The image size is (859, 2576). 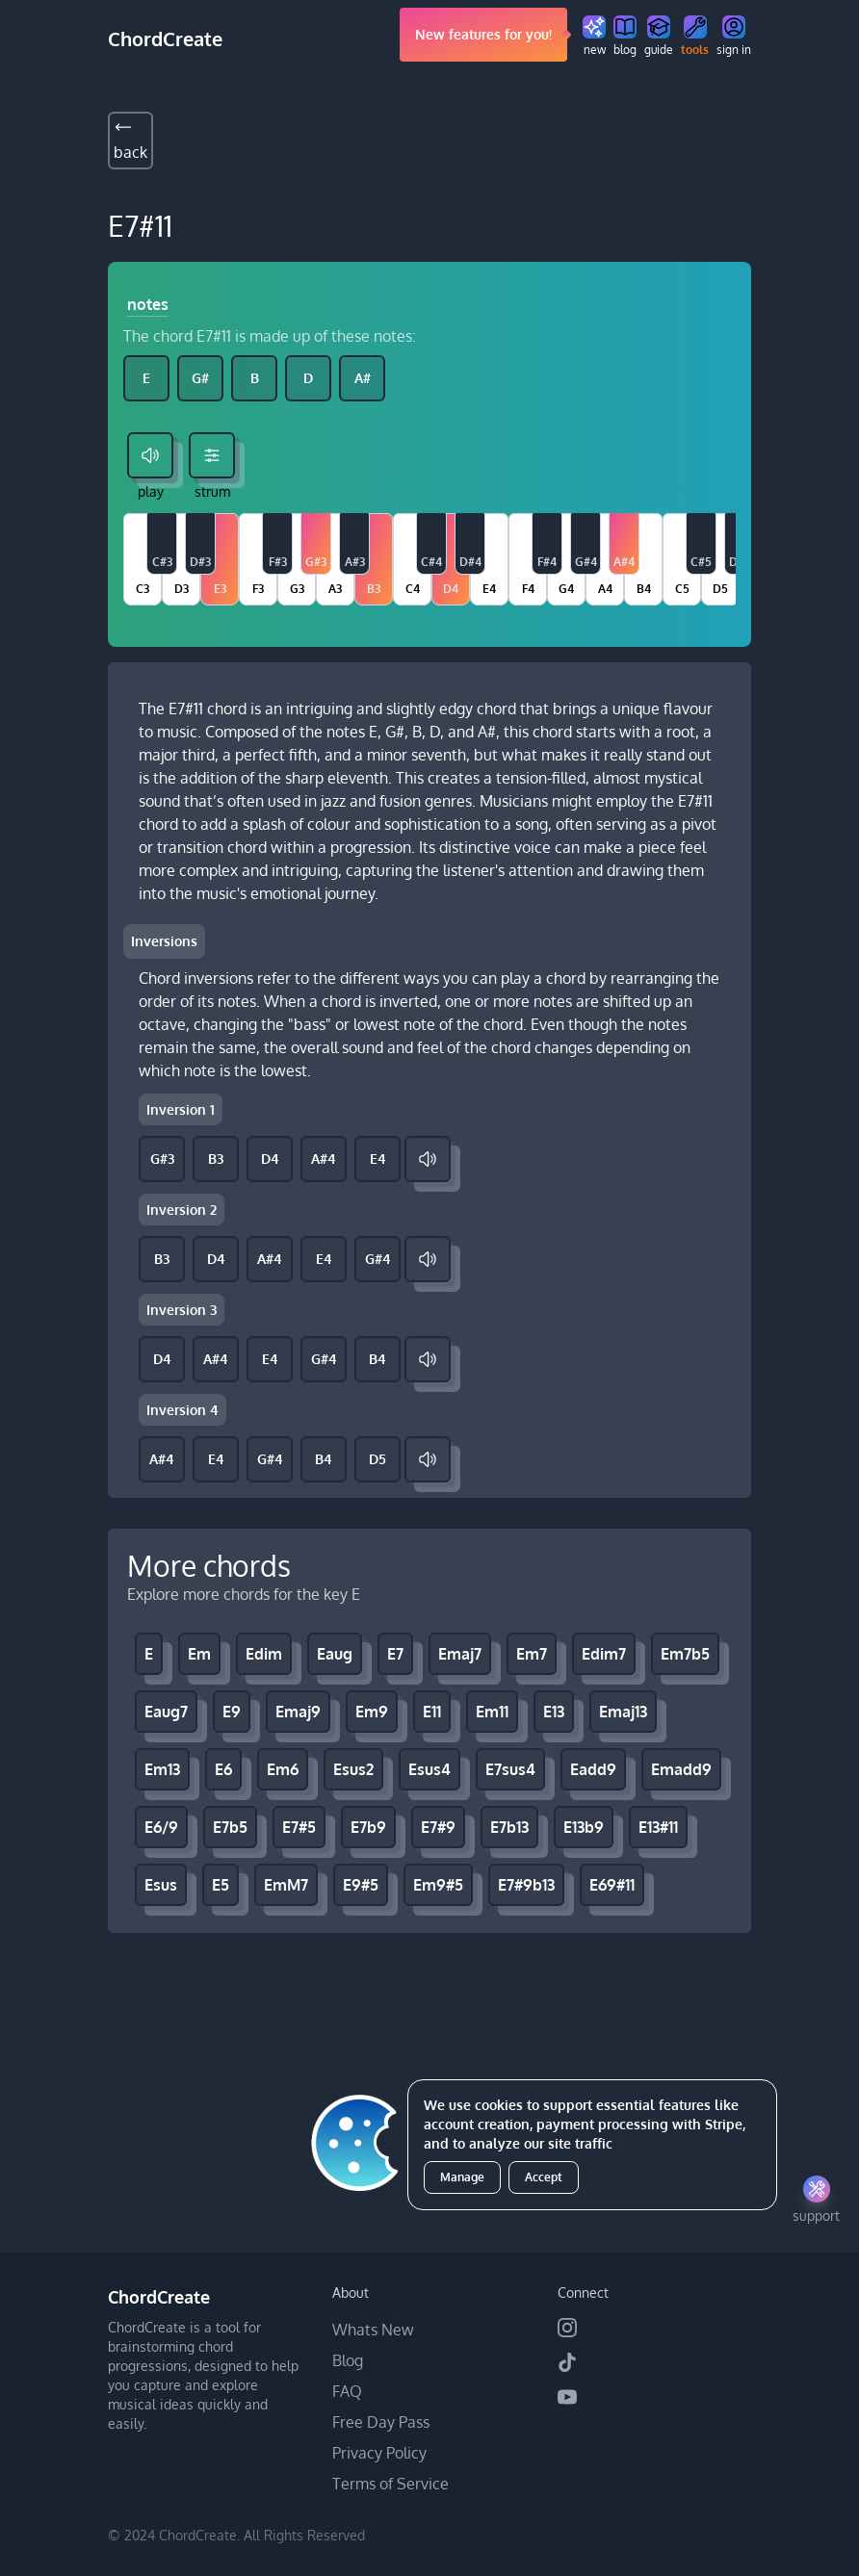 I want to click on Blog, so click(x=347, y=2360).